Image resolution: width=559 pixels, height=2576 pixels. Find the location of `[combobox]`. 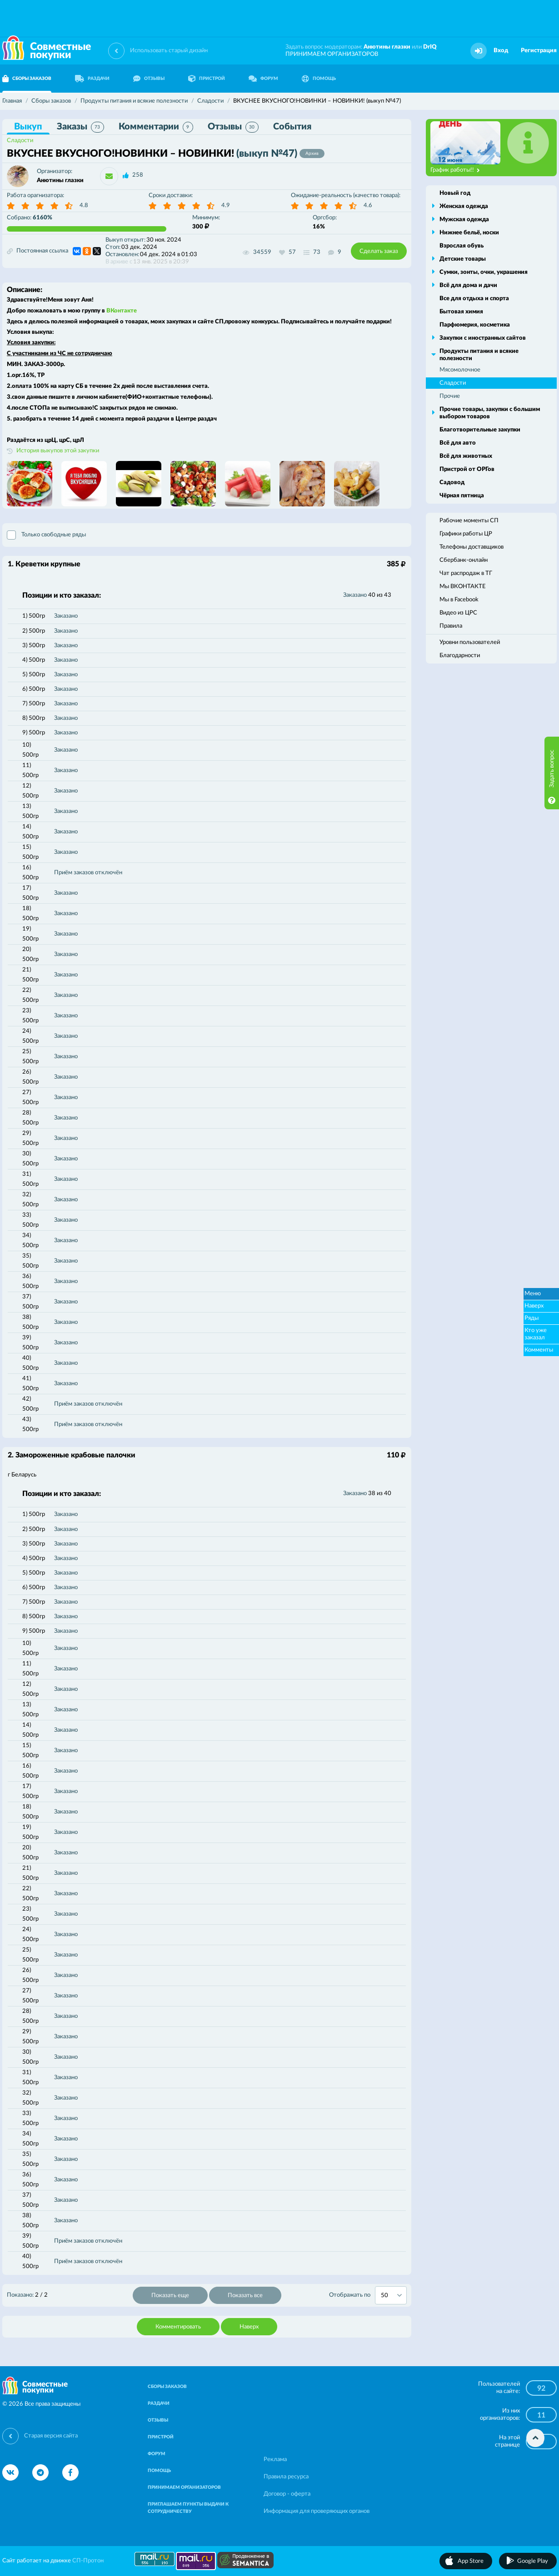

[combobox] is located at coordinates (391, 2295).